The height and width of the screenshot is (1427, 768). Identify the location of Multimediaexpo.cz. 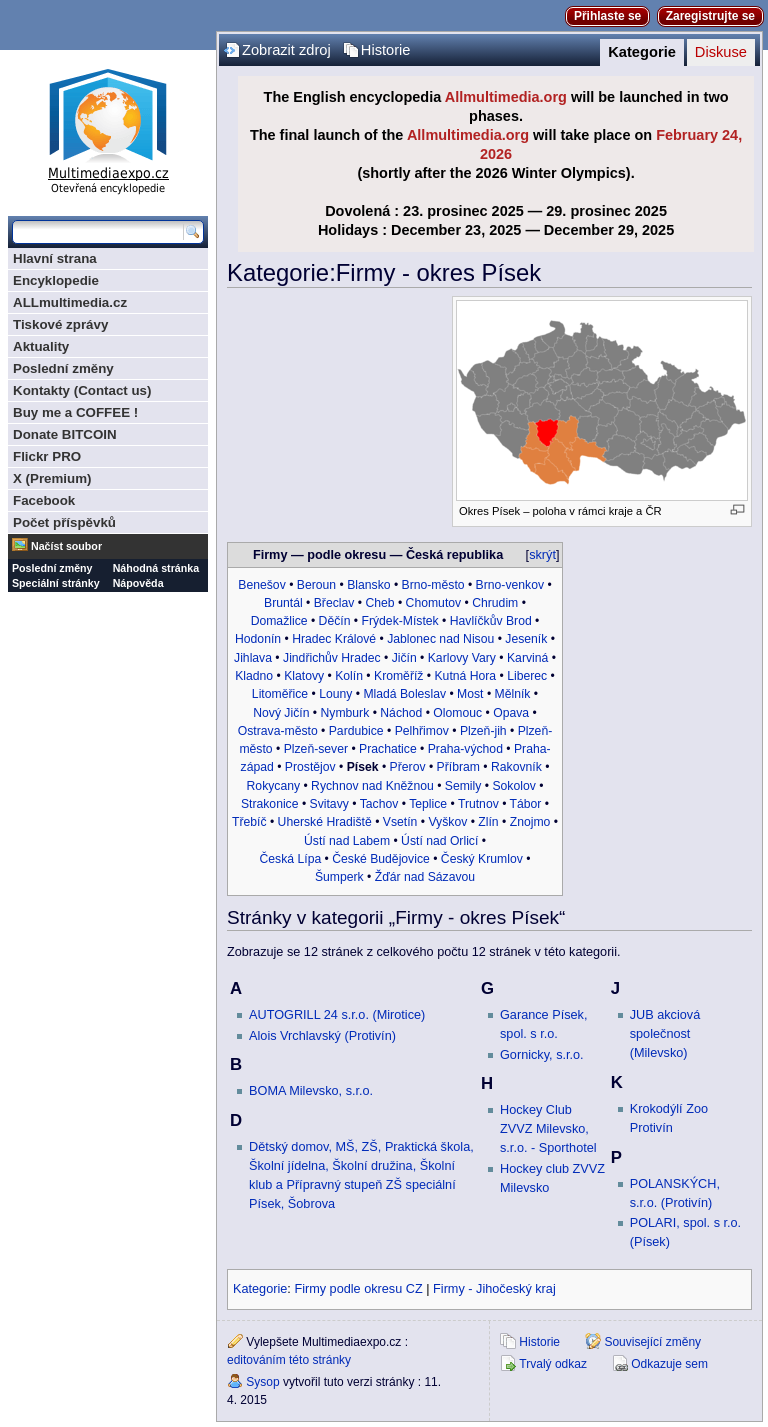
(108, 128).